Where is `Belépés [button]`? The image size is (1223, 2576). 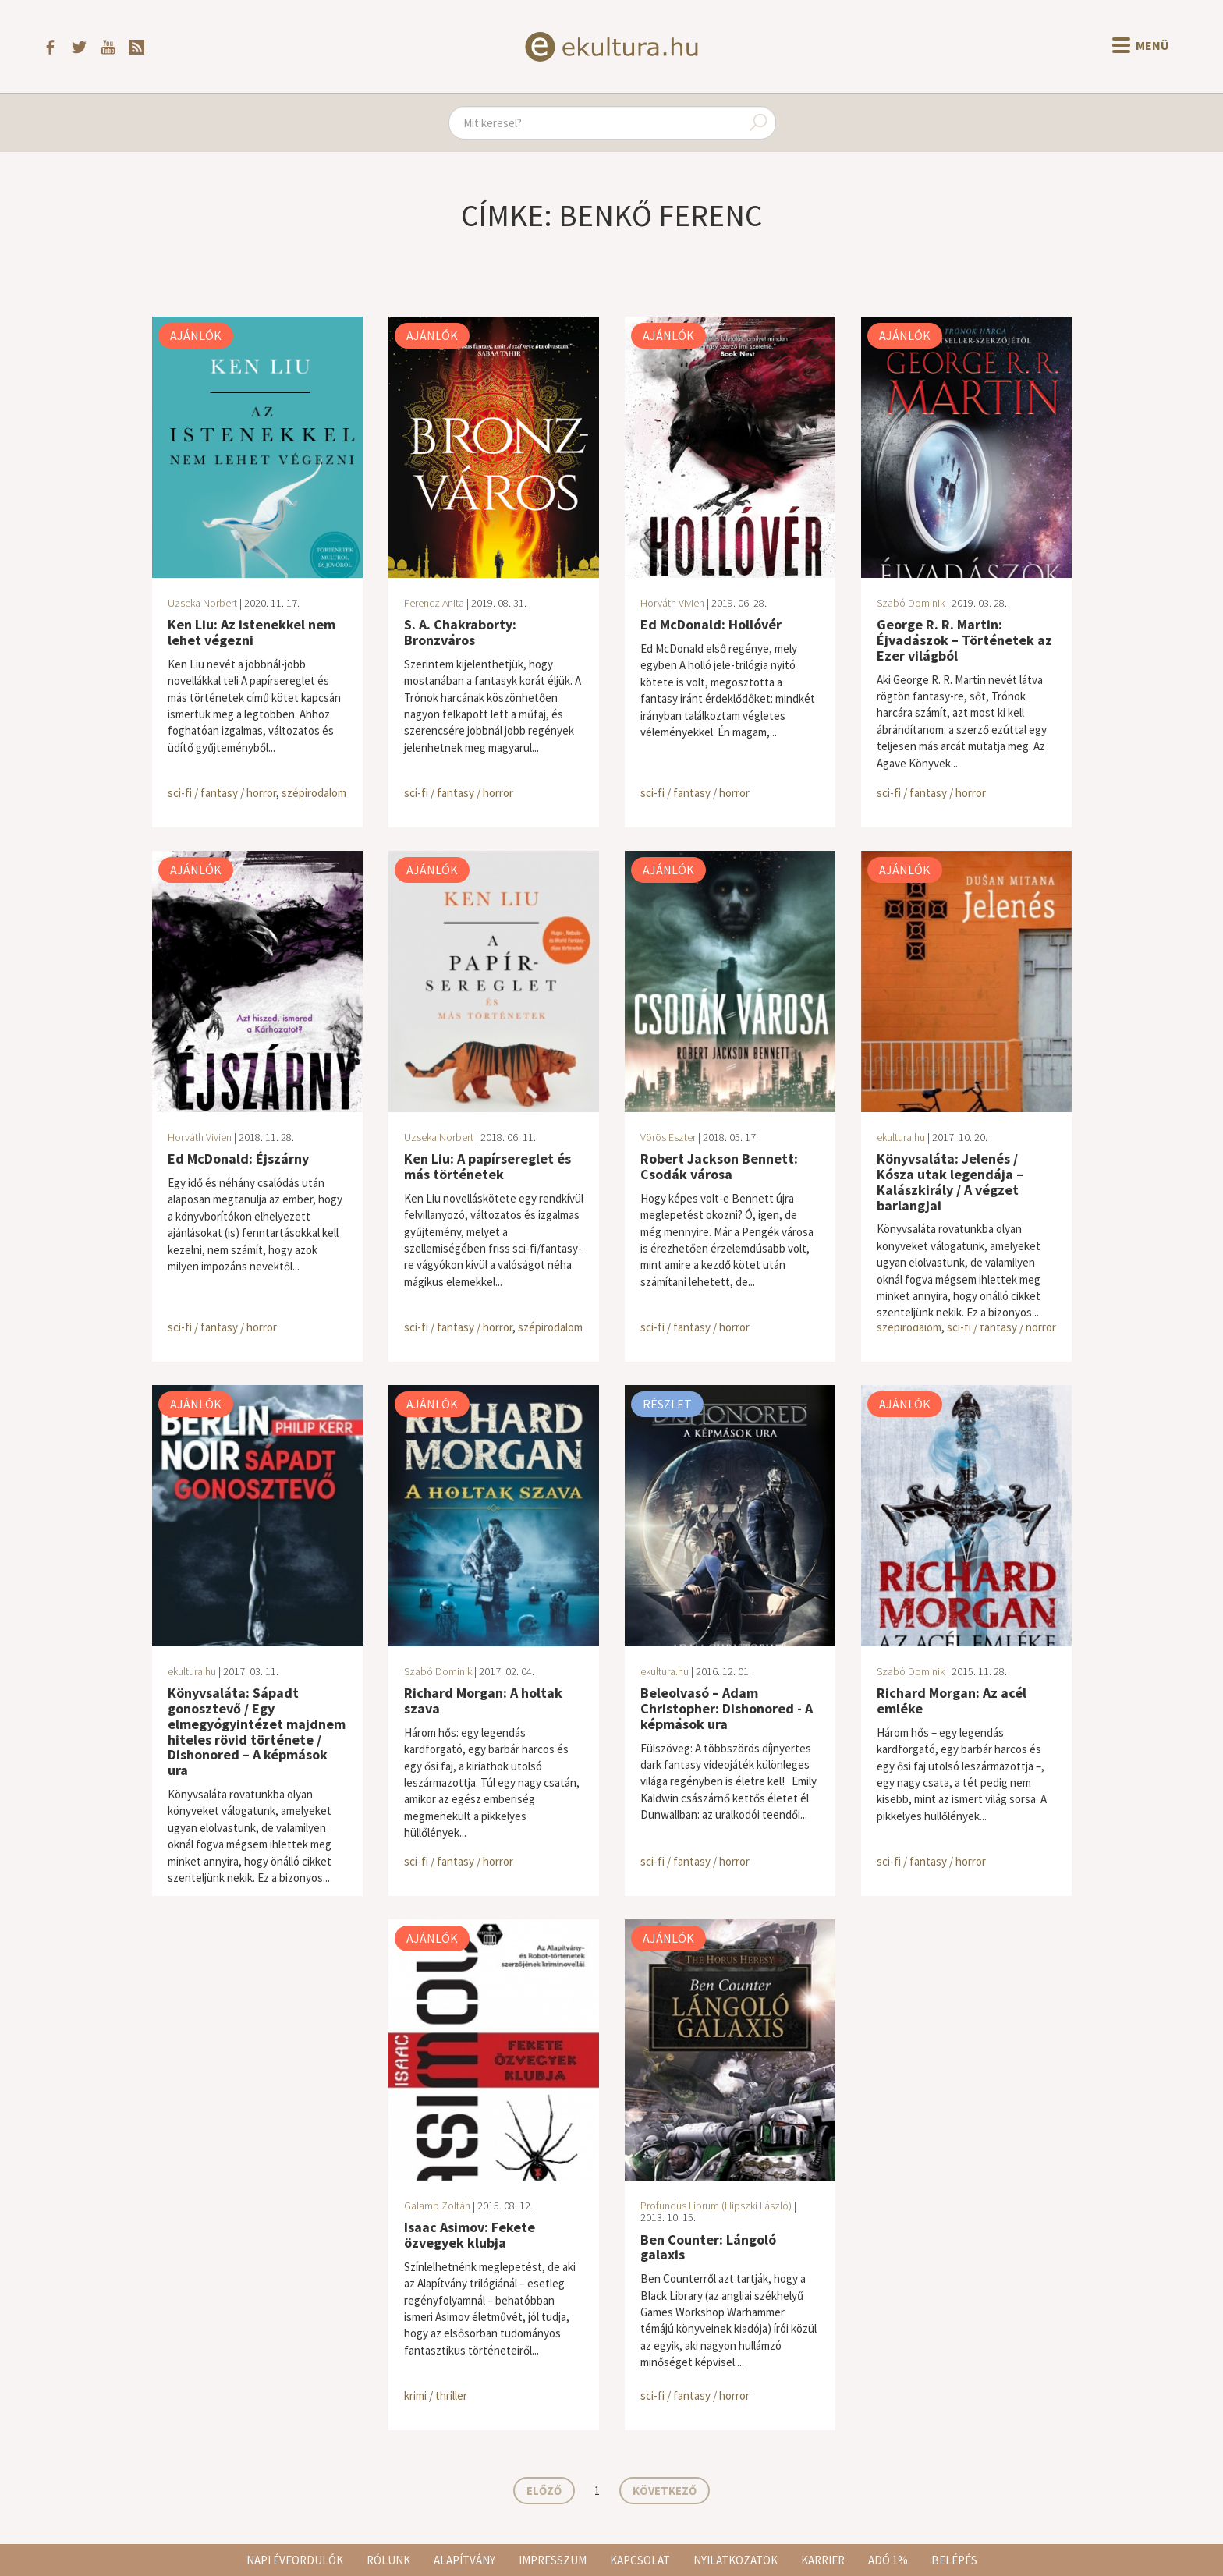 Belépés [button] is located at coordinates (954, 2560).